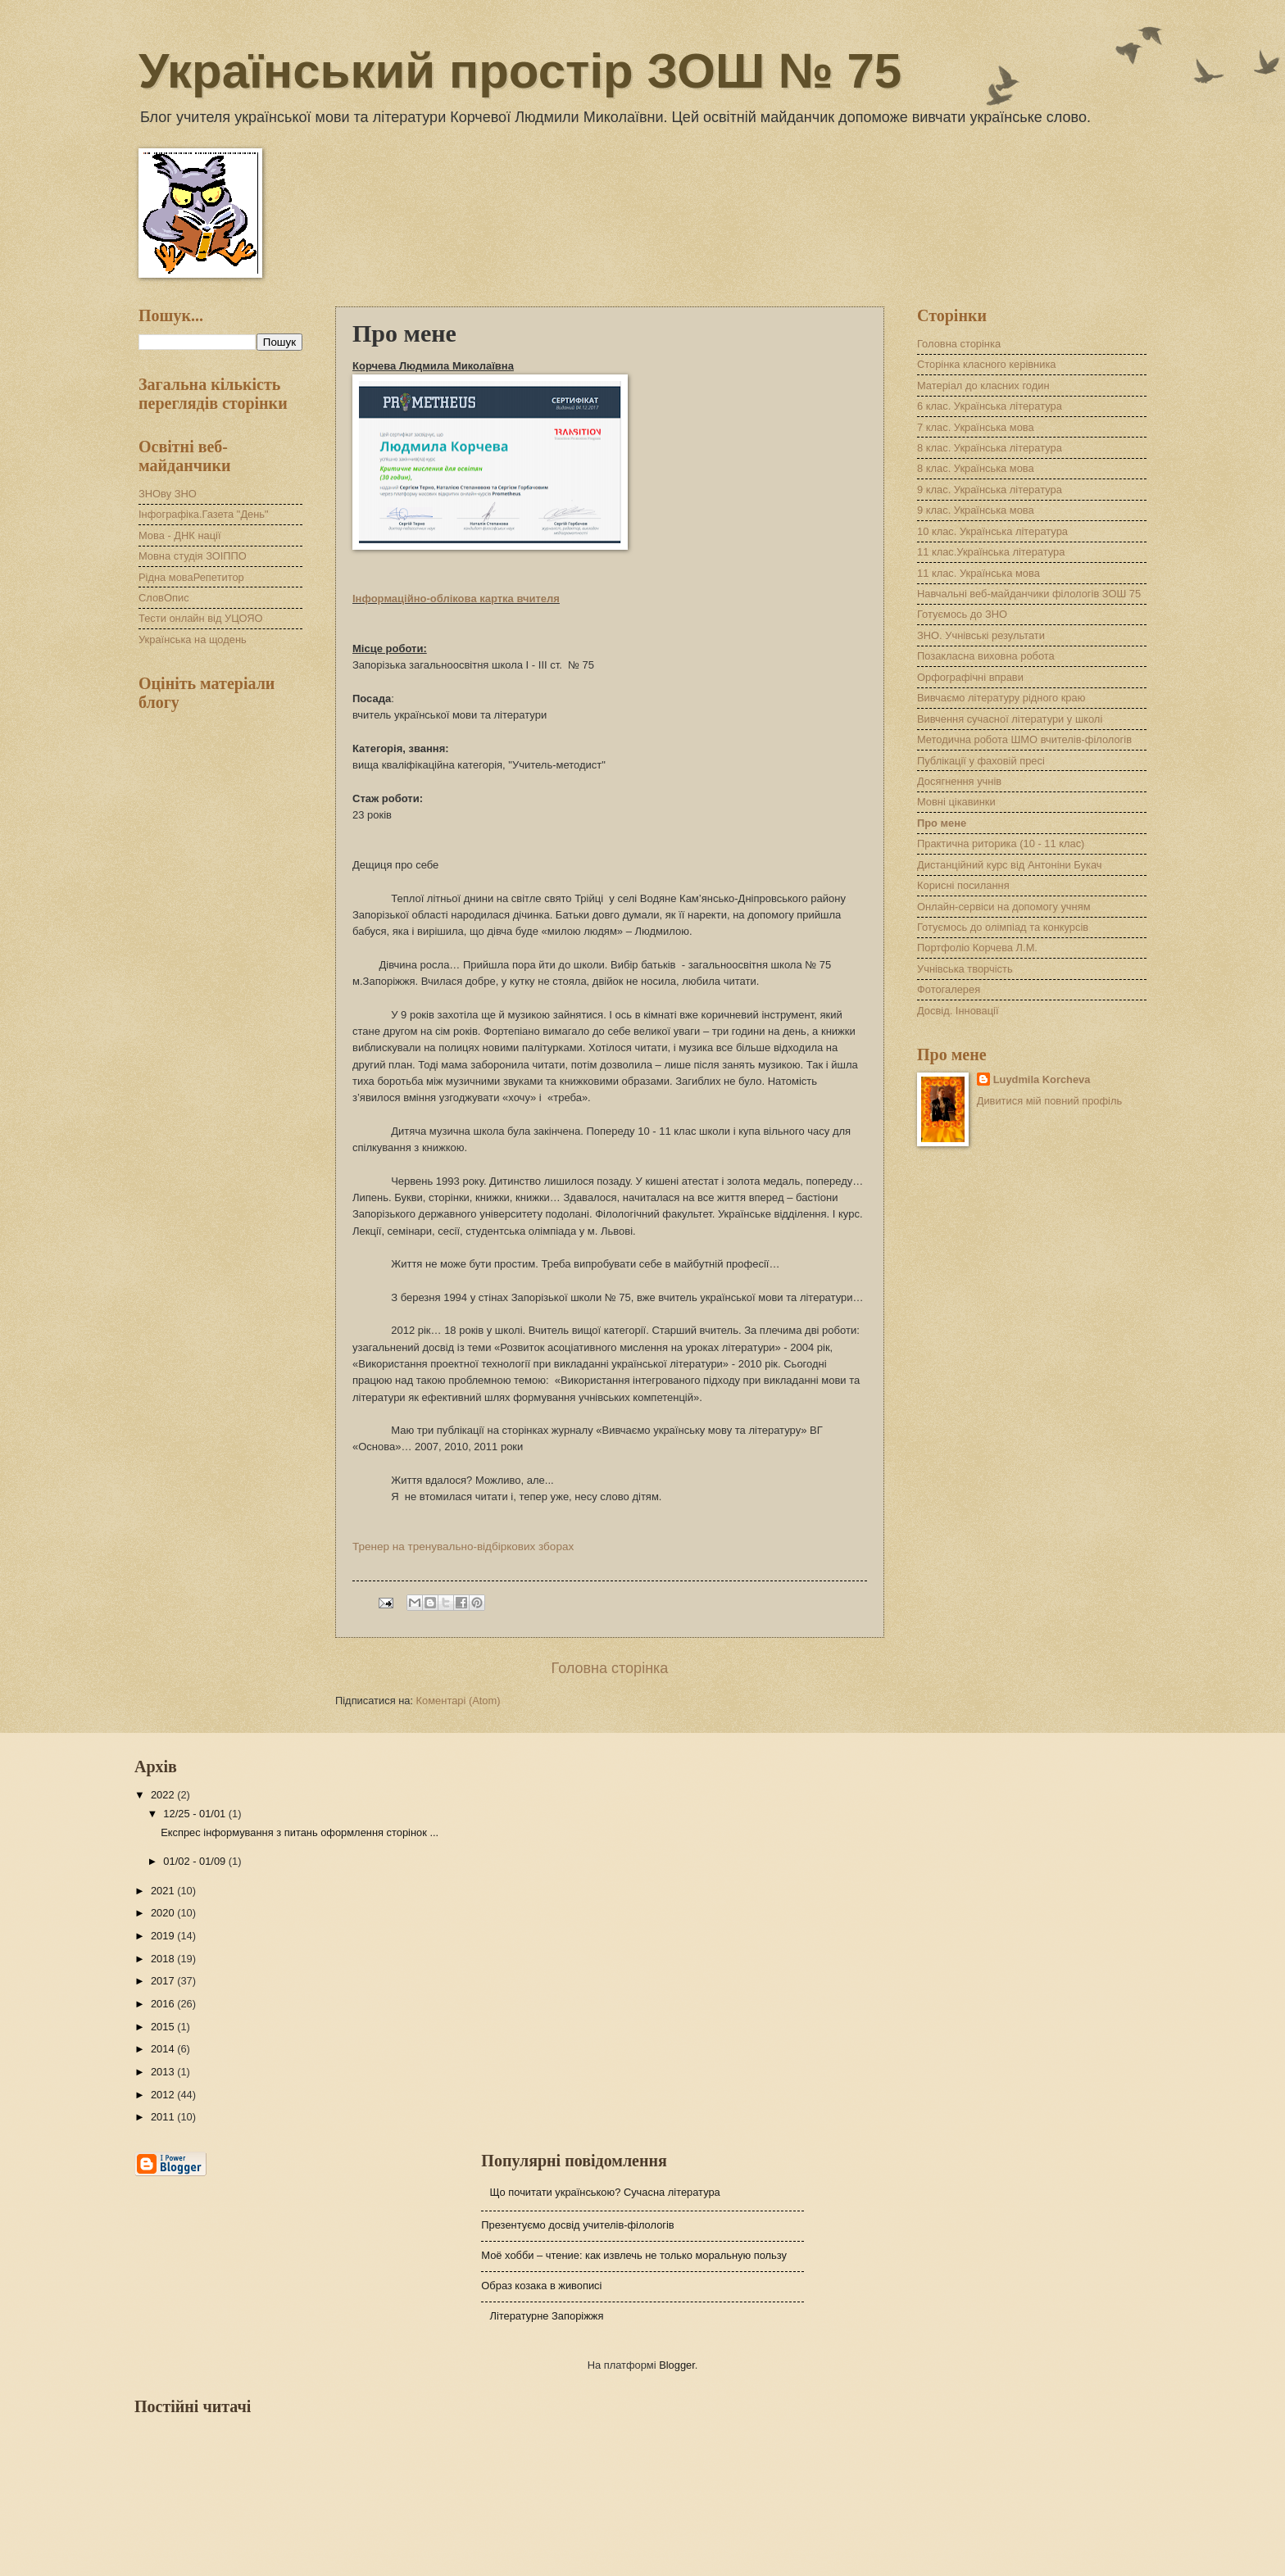 Image resolution: width=1285 pixels, height=2576 pixels. What do you see at coordinates (541, 2285) in the screenshot?
I see `Образ козака в живописі` at bounding box center [541, 2285].